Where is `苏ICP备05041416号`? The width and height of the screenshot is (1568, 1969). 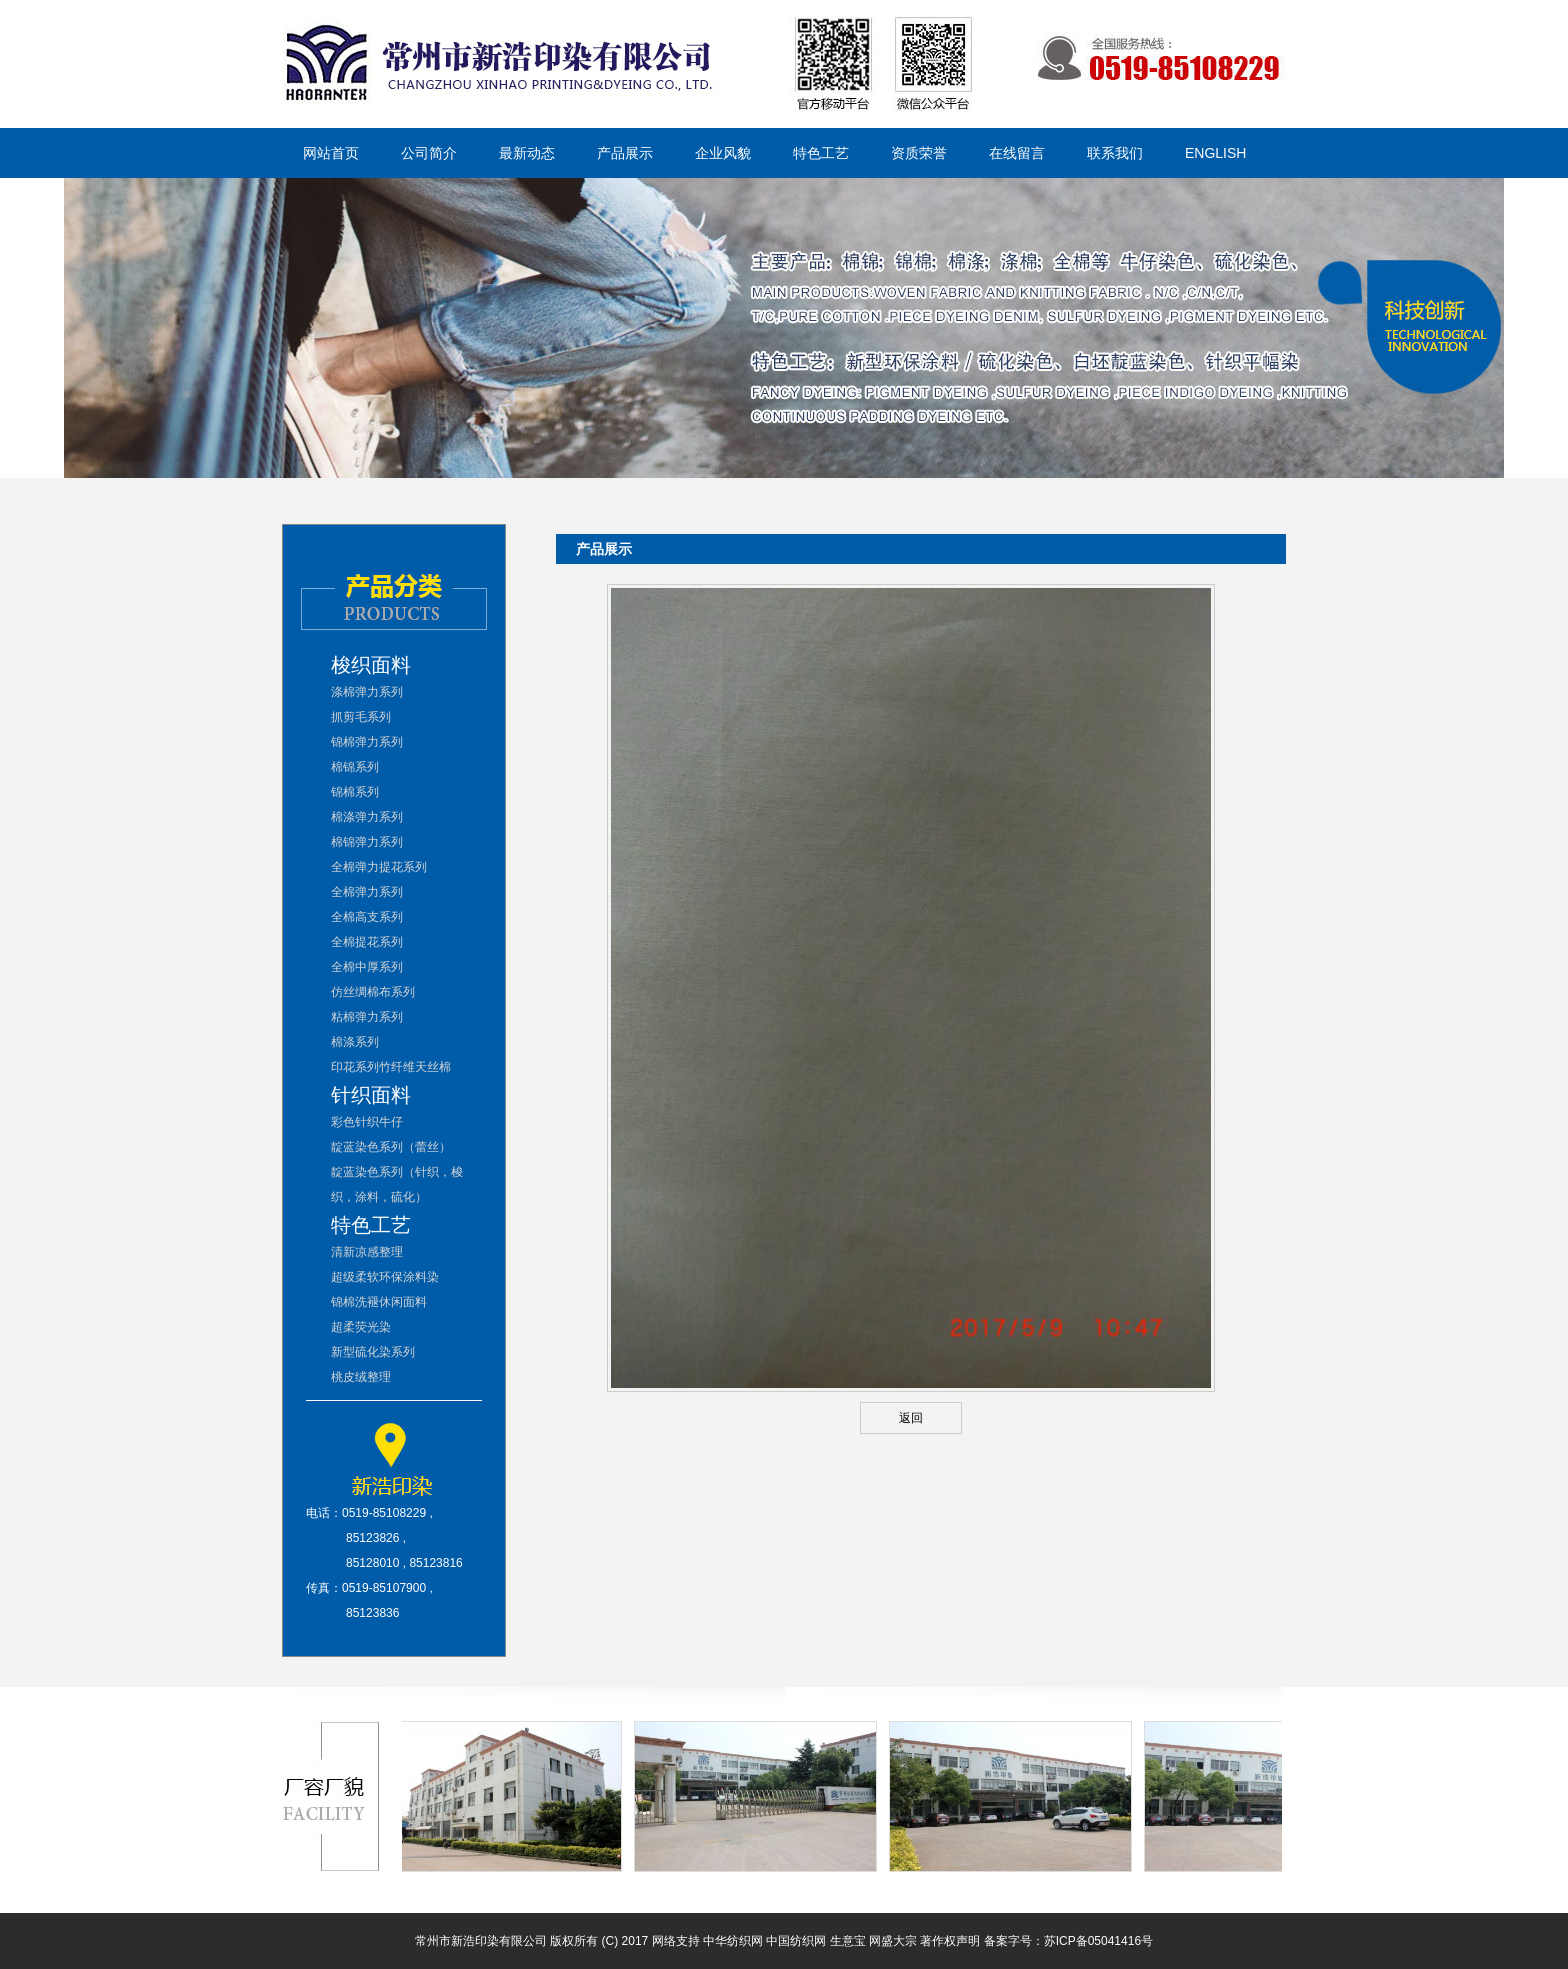 苏ICP备05041416号 is located at coordinates (1098, 1941).